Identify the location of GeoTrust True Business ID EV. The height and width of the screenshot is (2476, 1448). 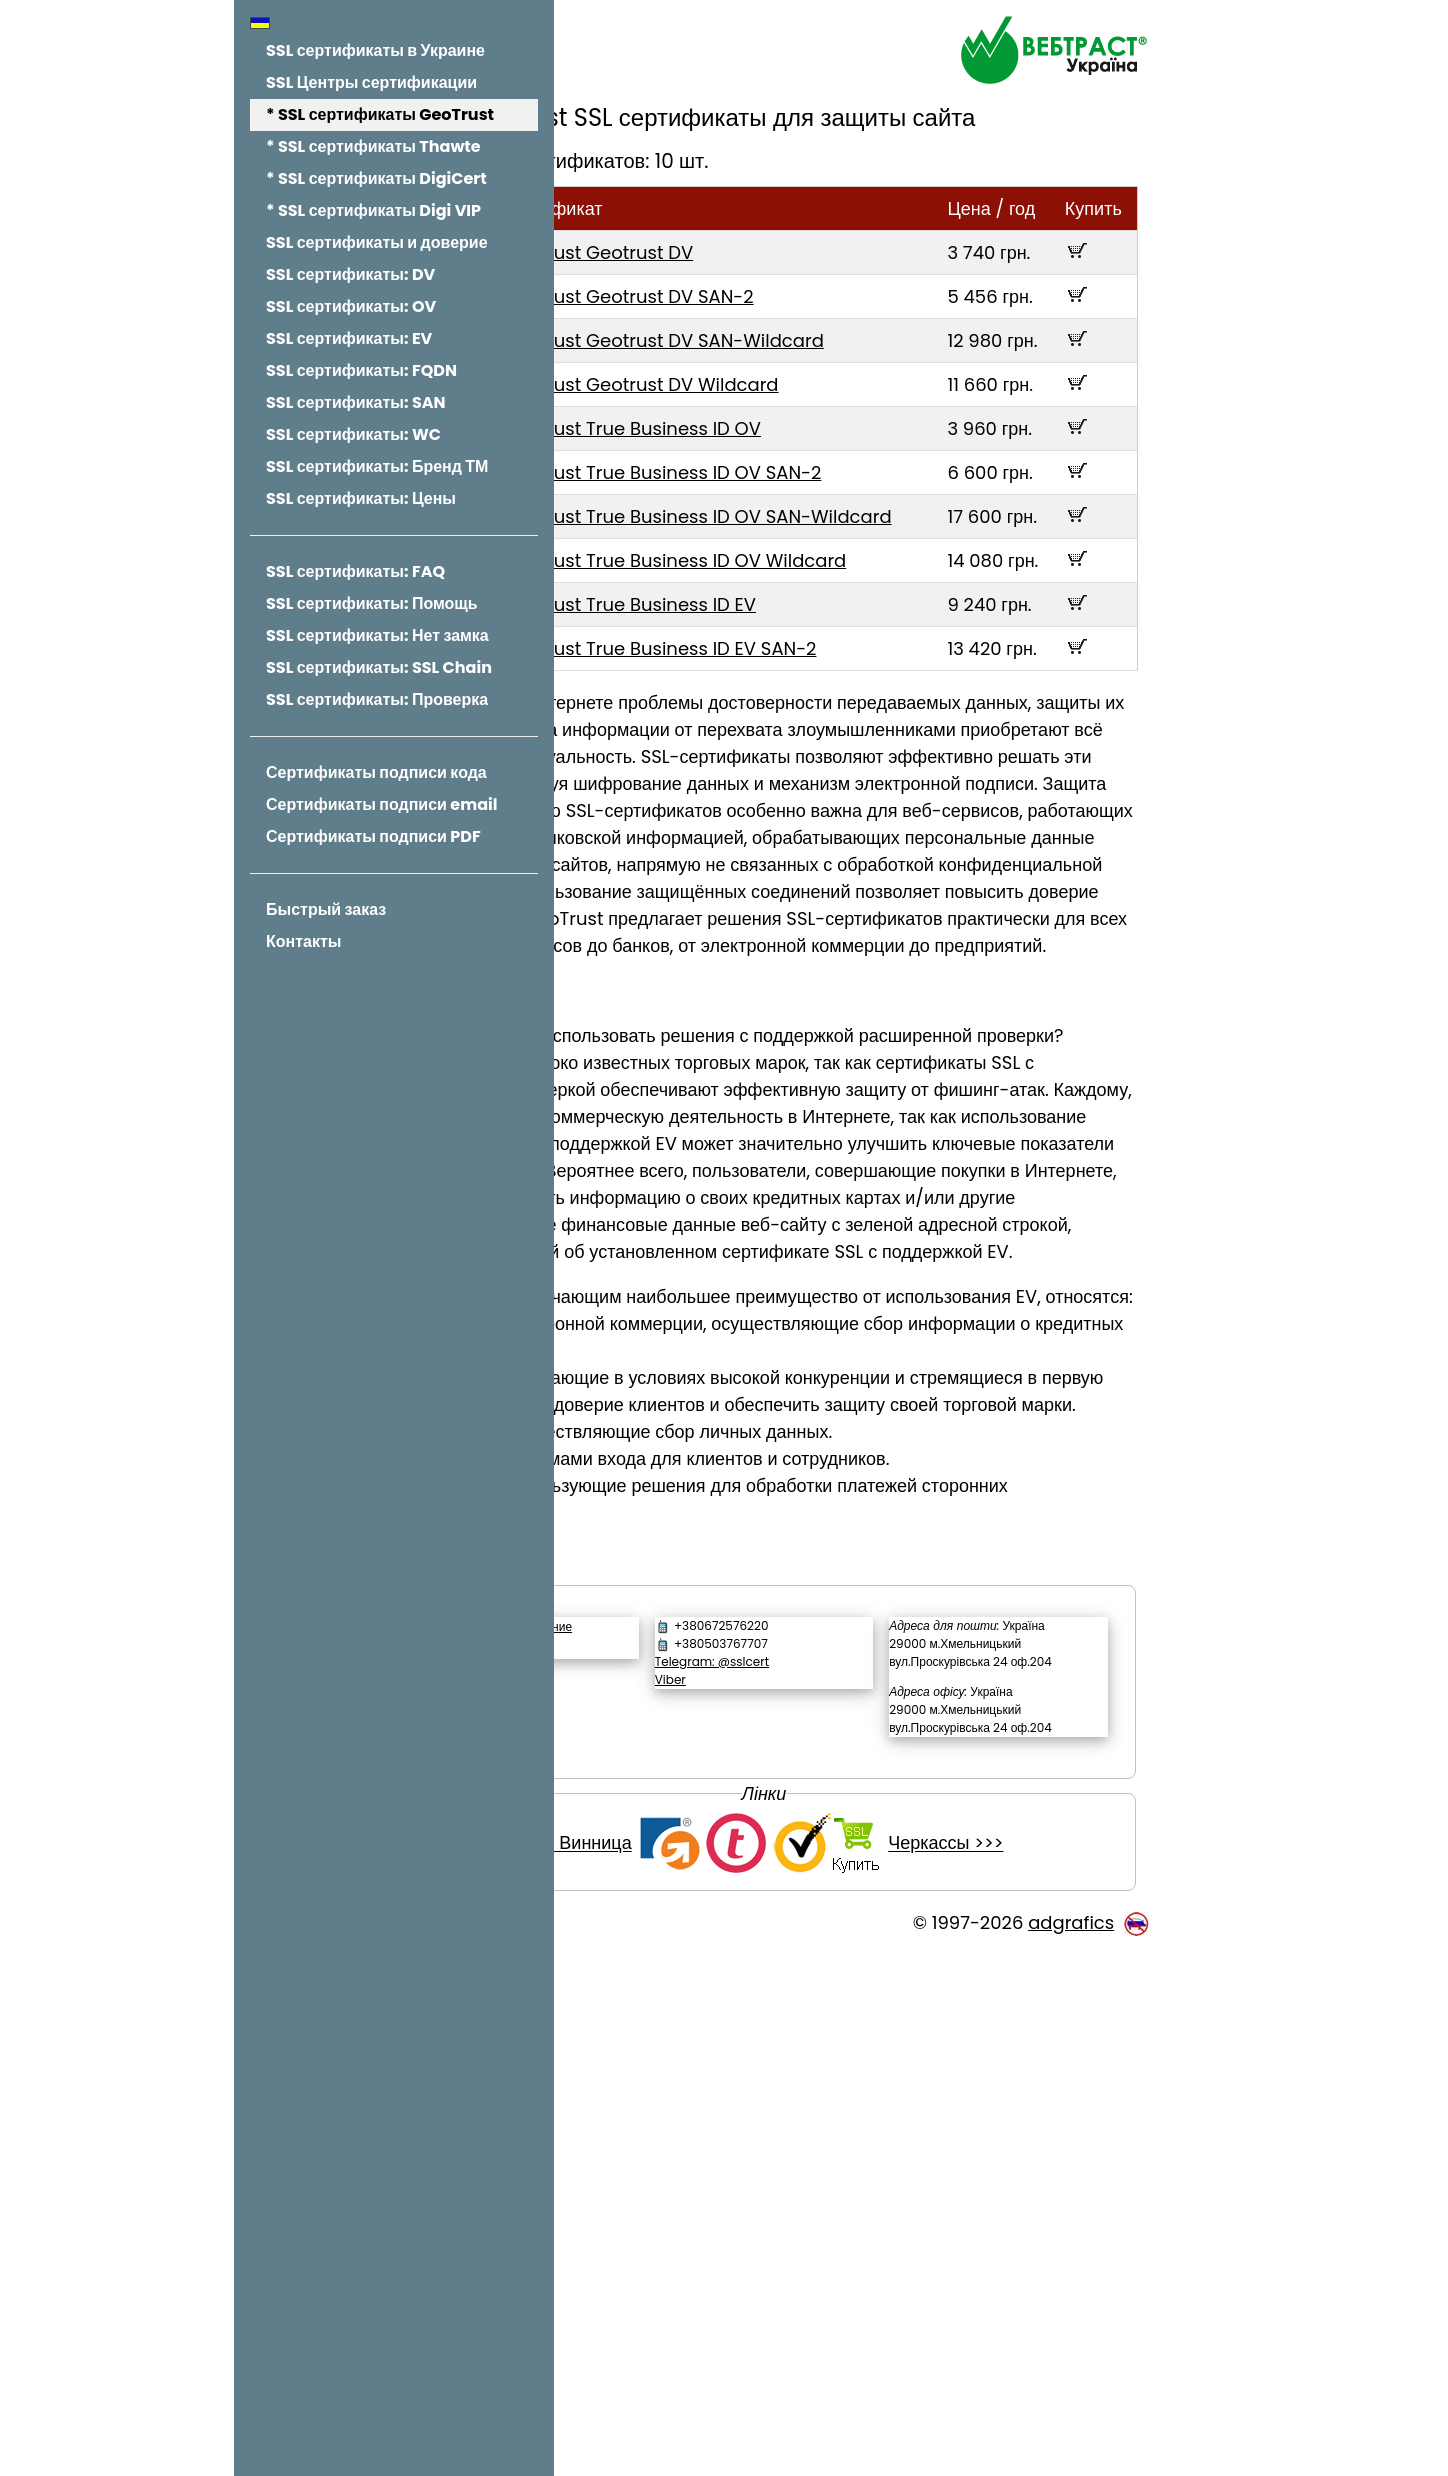
(809, 775).